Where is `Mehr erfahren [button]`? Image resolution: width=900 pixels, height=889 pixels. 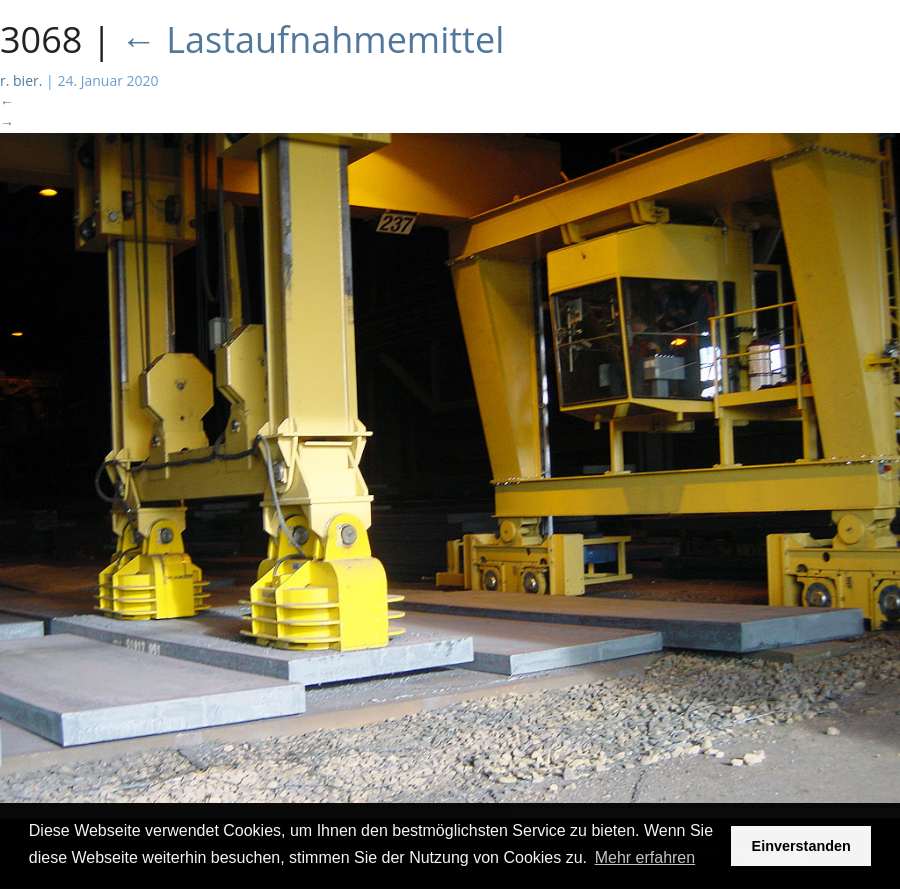
Mehr erfahren [button] is located at coordinates (645, 857).